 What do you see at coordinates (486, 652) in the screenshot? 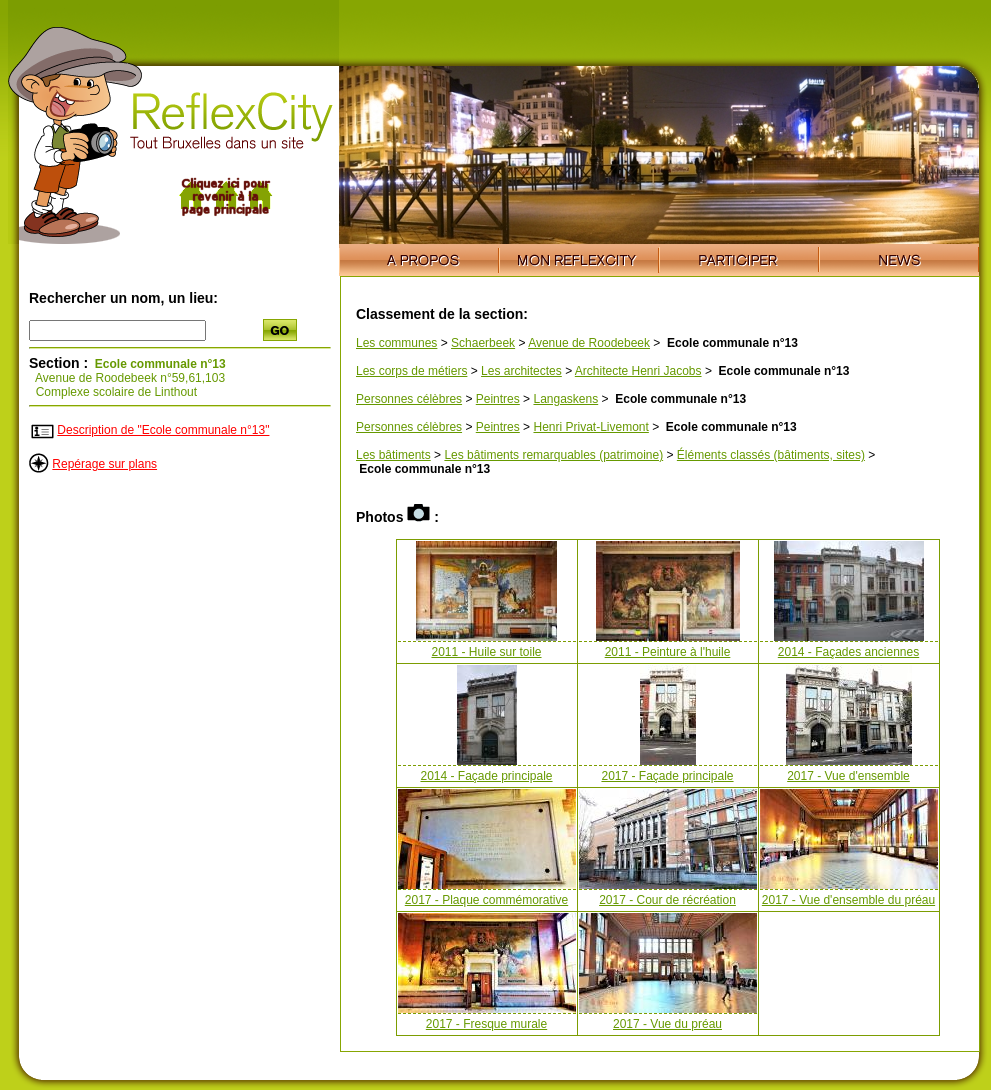
I see `2011 - Huile sur toile` at bounding box center [486, 652].